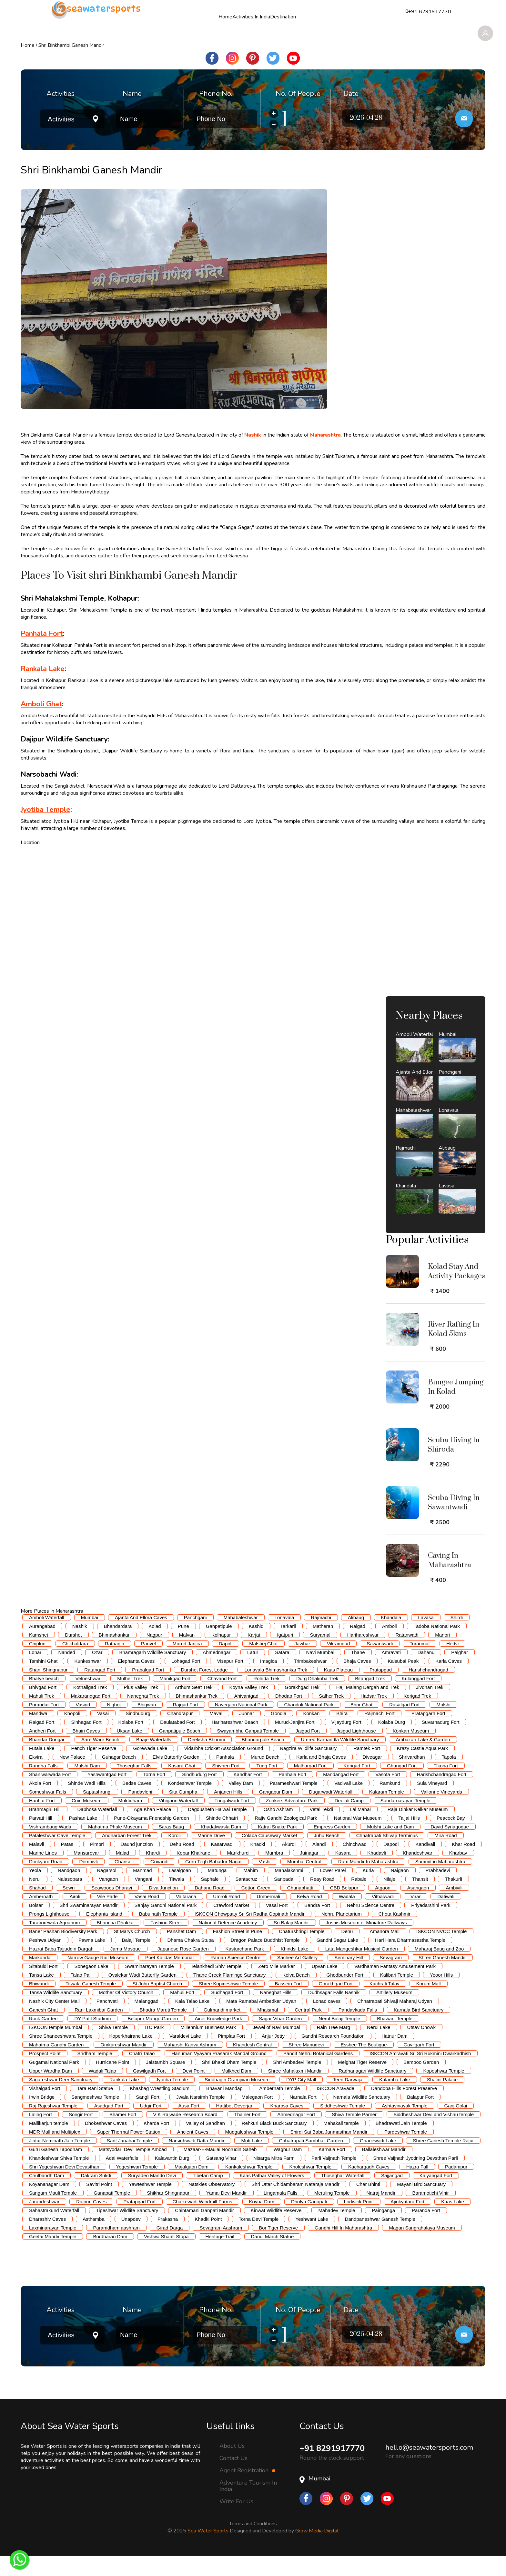 Image resolution: width=506 pixels, height=2576 pixels. Describe the element at coordinates (159, 2108) in the screenshot. I see `Khasbag Wrestling Stadium` at that location.